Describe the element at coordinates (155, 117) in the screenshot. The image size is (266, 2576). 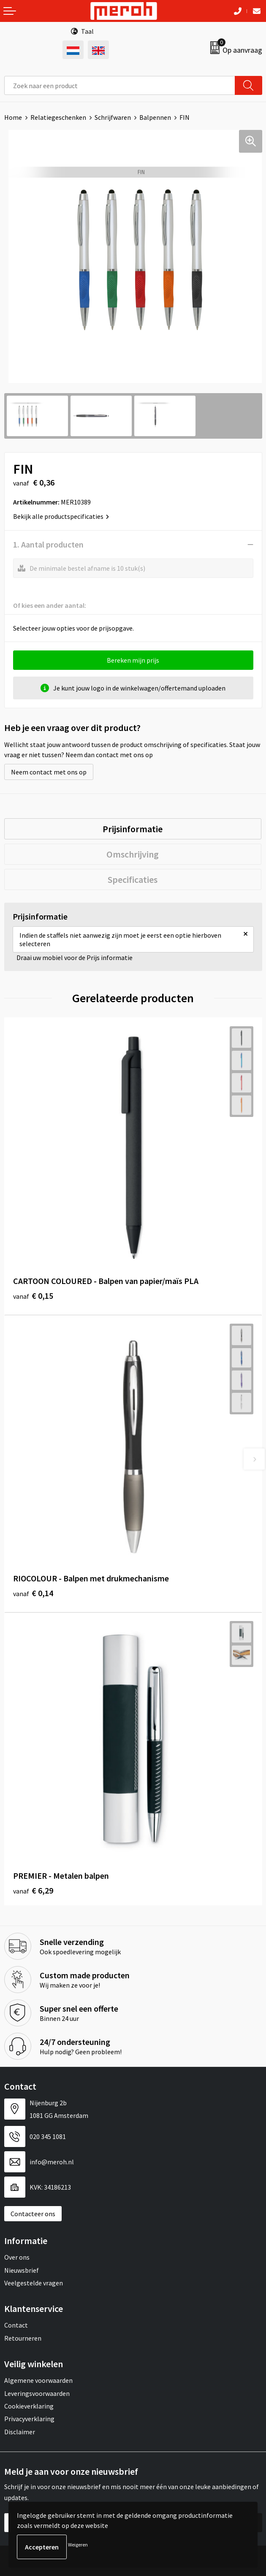
I see `Balpennen` at that location.